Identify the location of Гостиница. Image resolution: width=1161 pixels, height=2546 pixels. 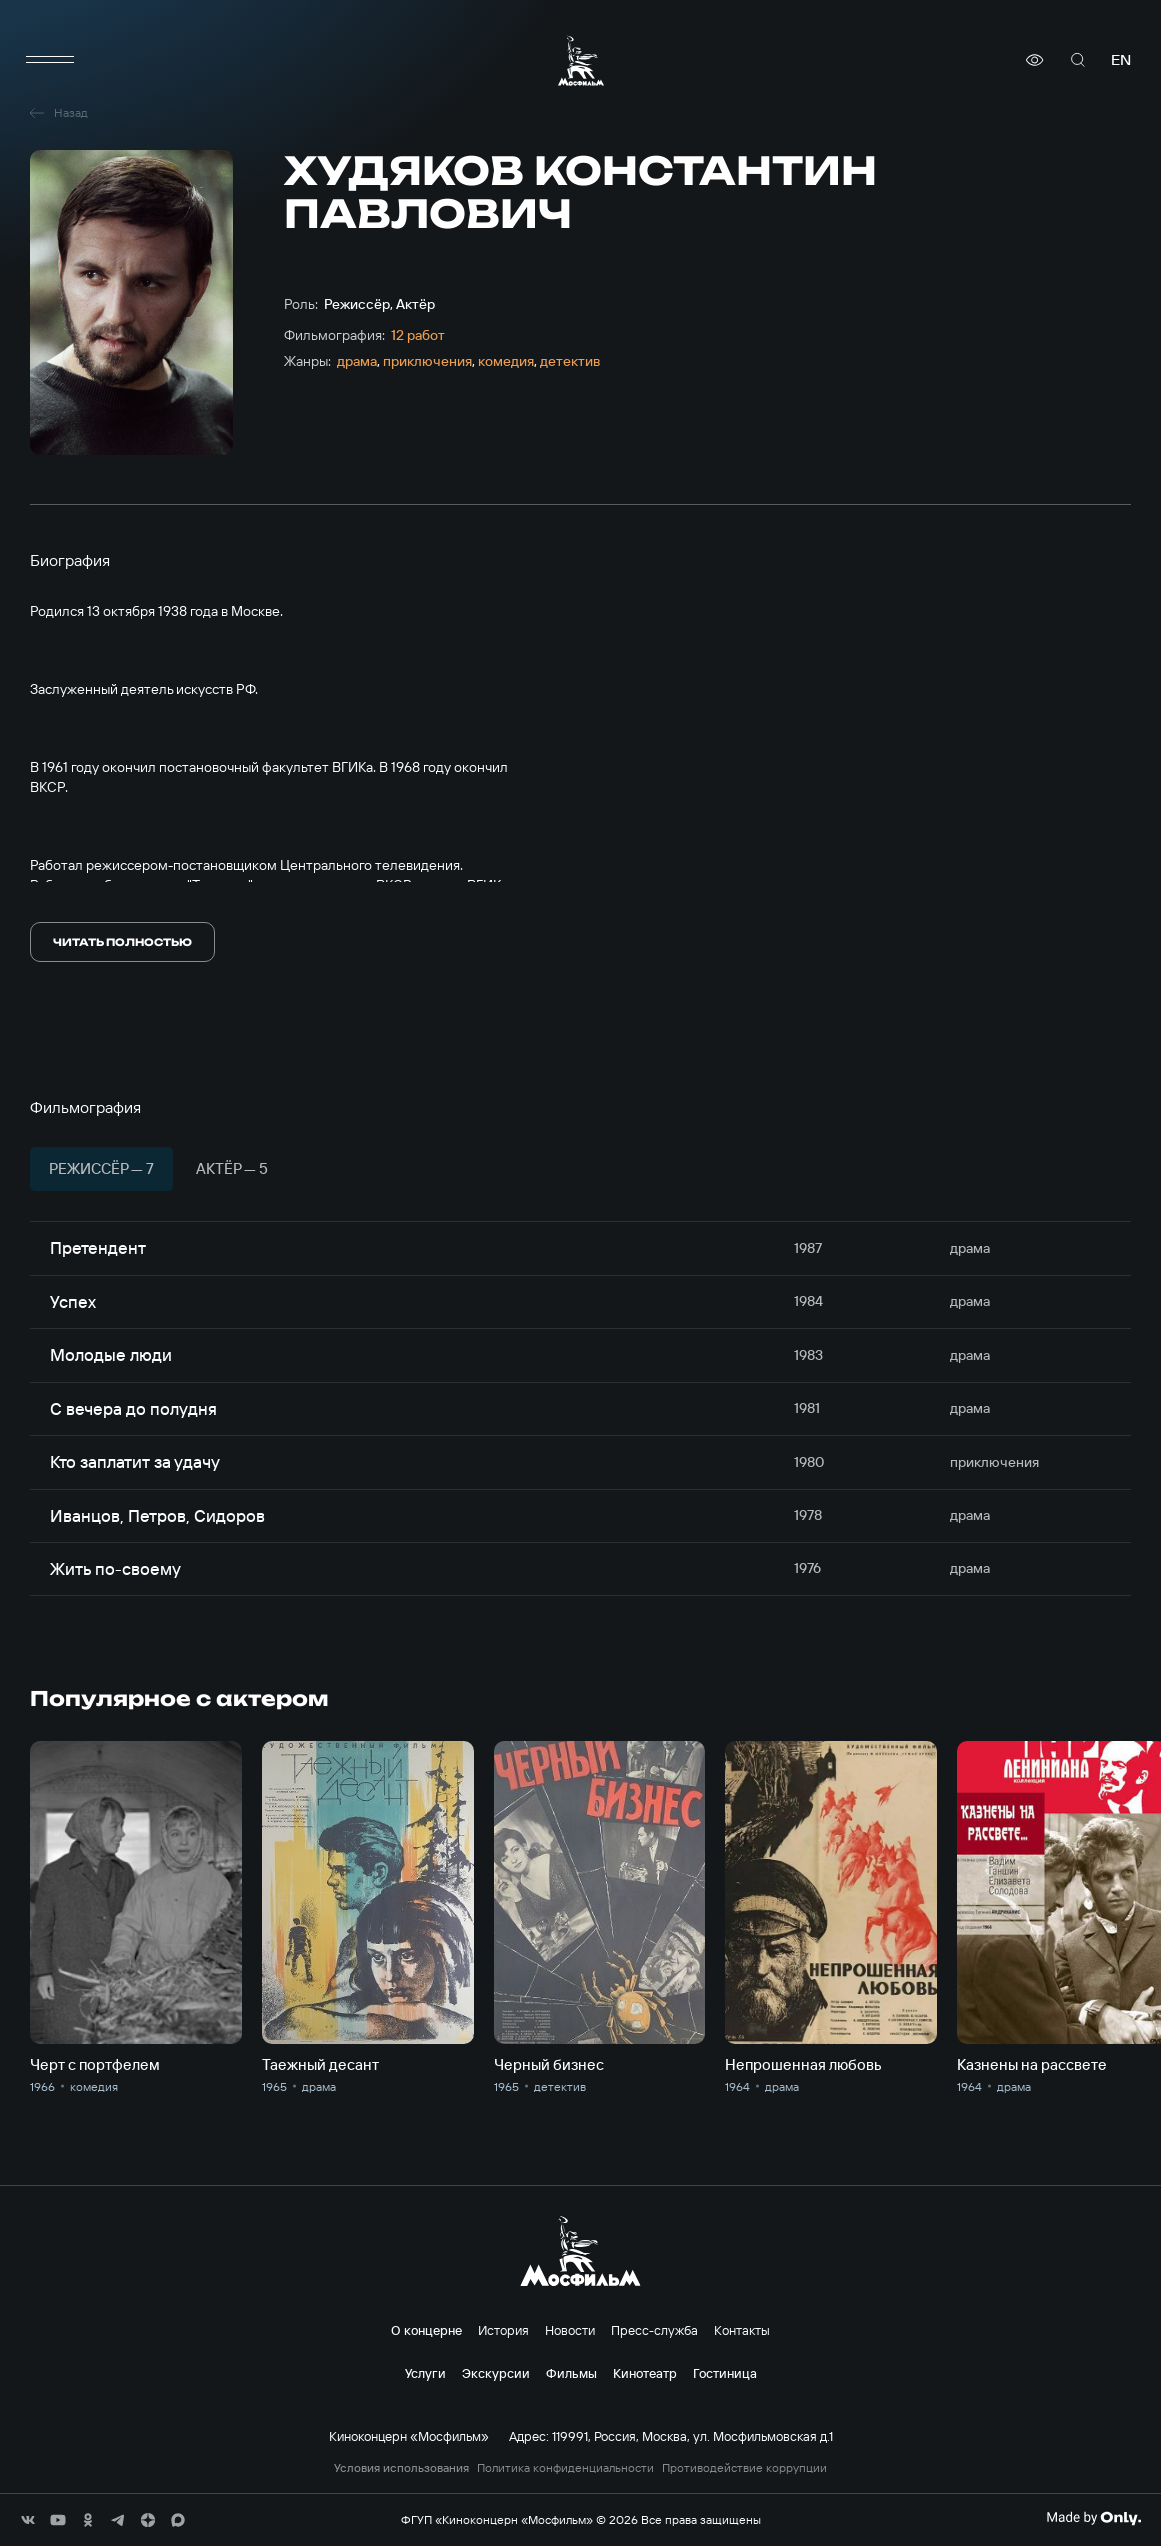
(725, 2373).